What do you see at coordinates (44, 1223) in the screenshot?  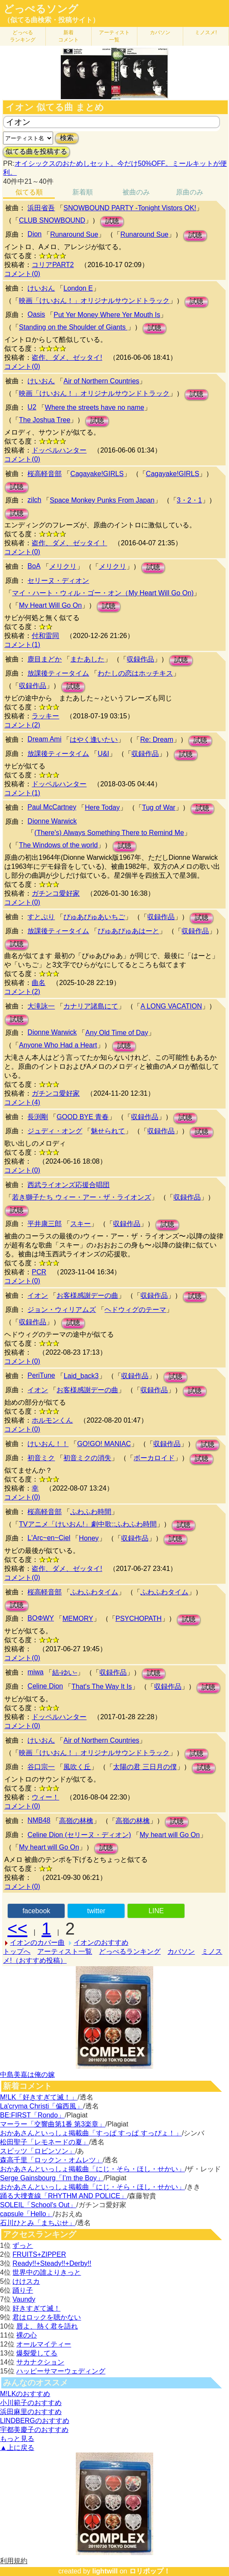 I see `平井康三郎` at bounding box center [44, 1223].